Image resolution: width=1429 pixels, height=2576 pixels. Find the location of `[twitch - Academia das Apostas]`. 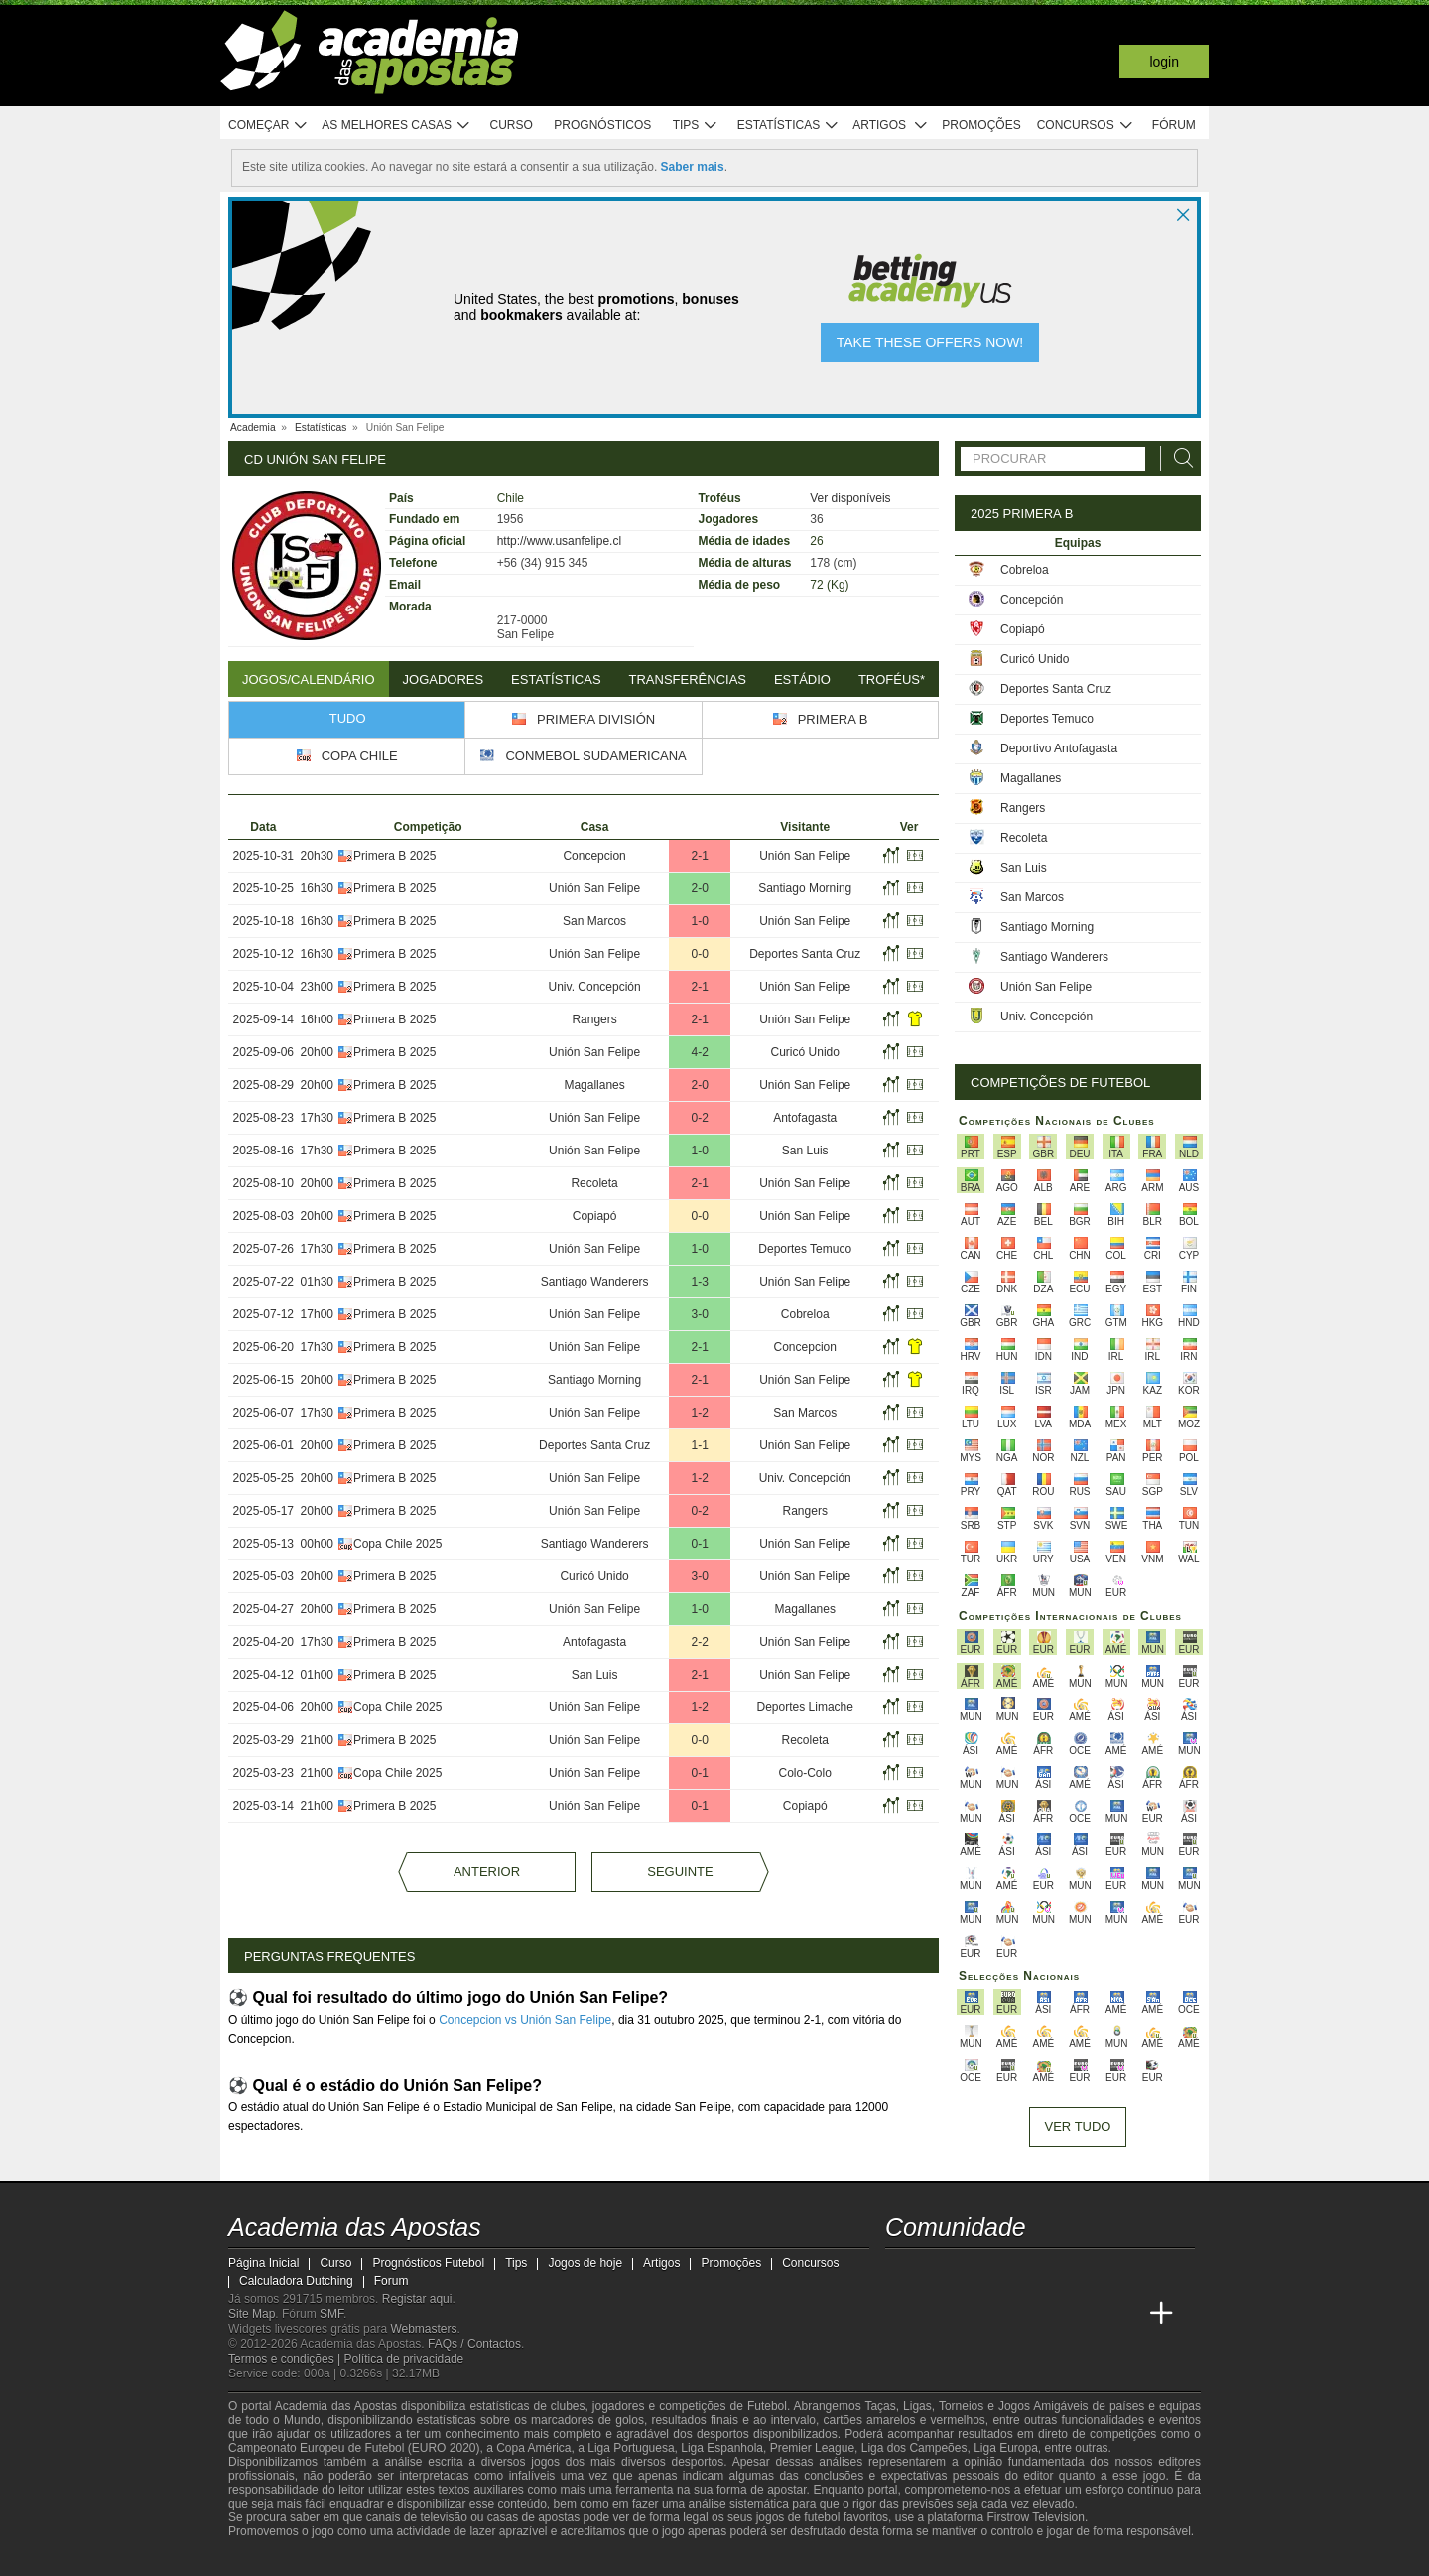

[twitch - Academia das Apostas] is located at coordinates (902, 2272).